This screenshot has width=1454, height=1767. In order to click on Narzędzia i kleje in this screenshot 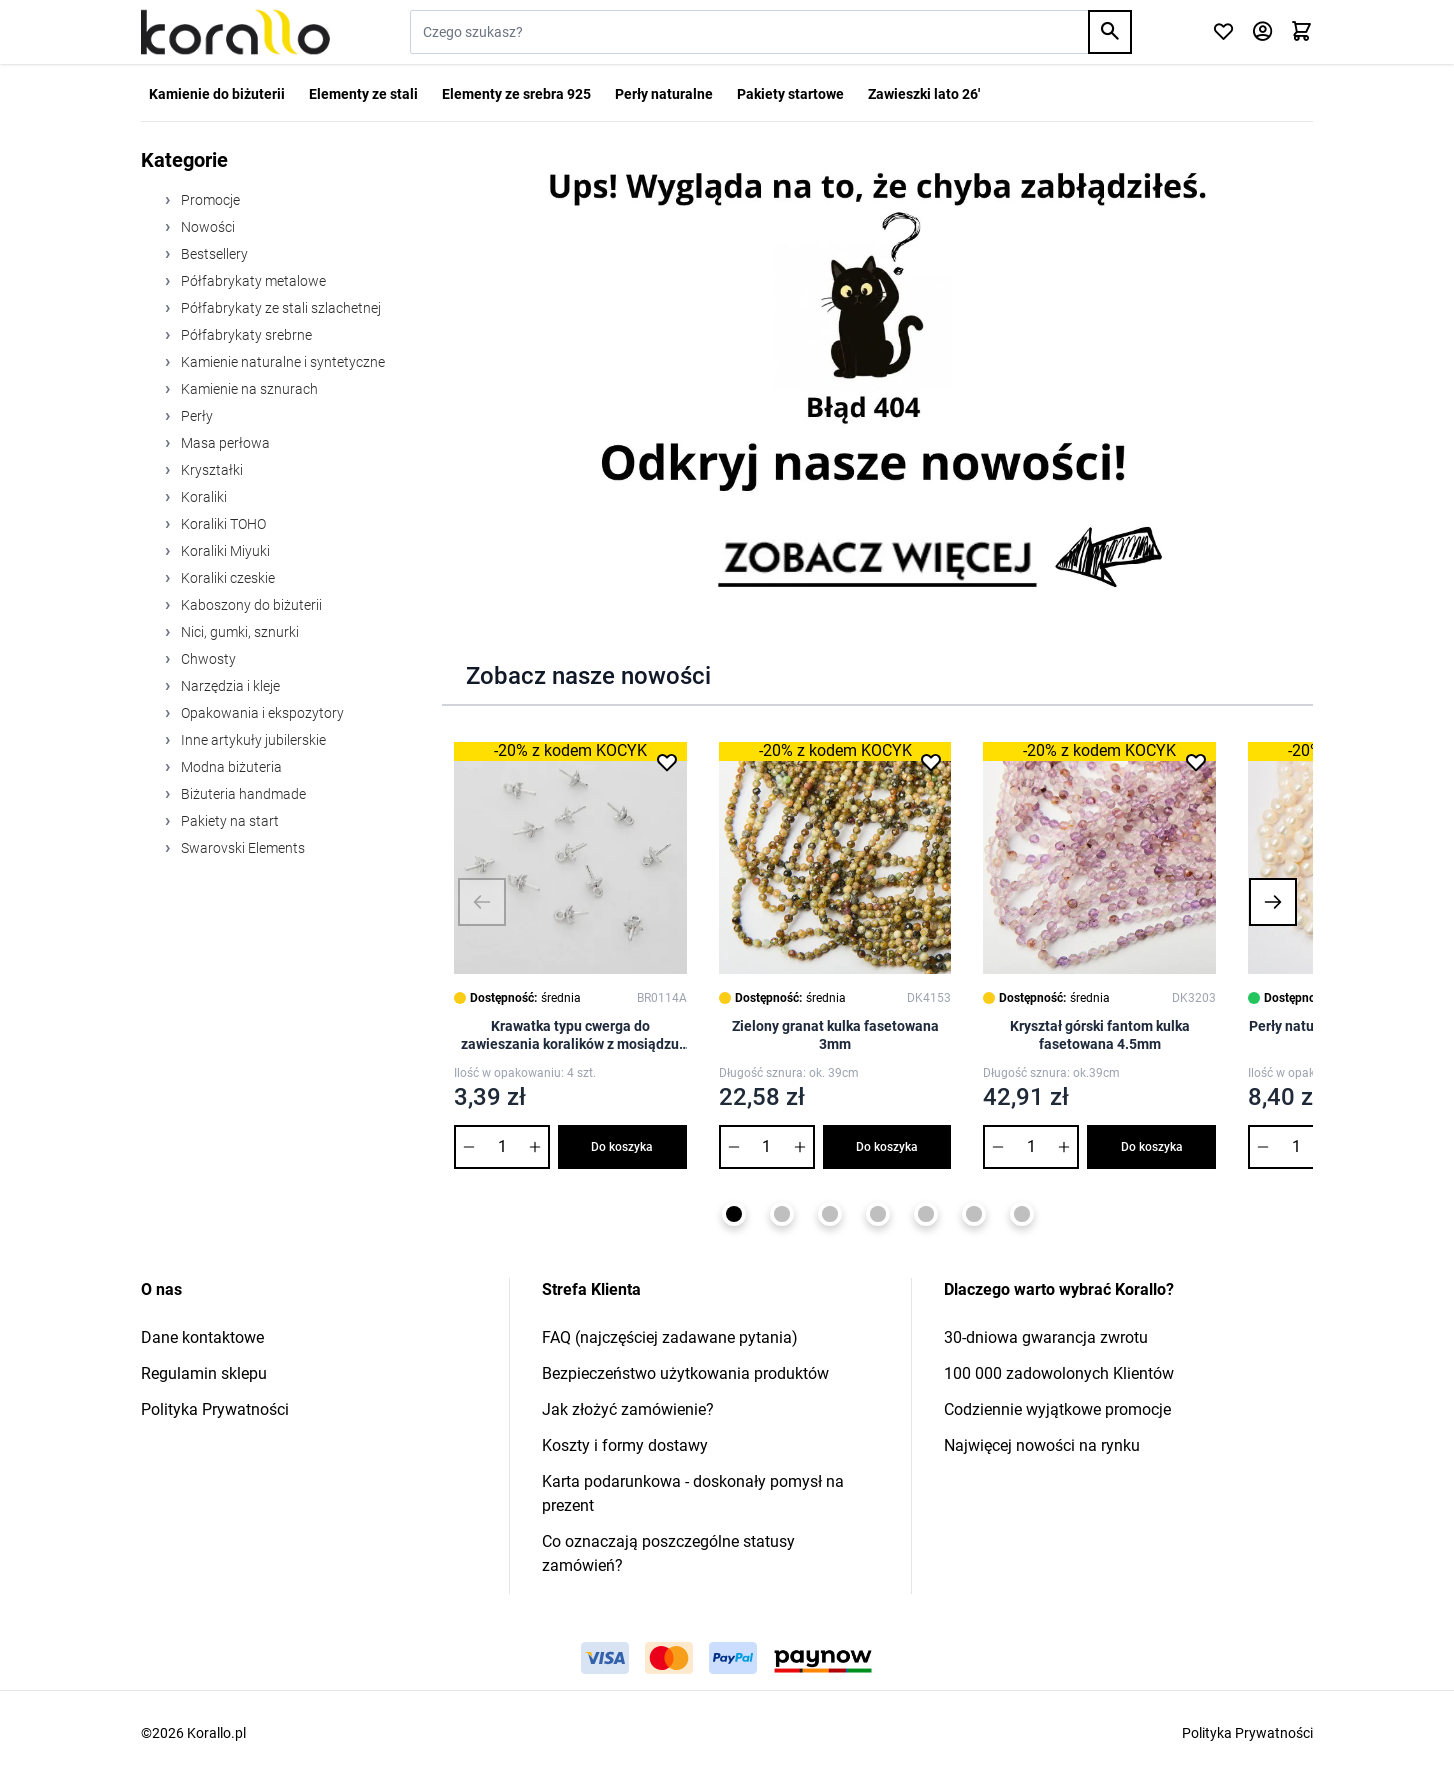, I will do `click(229, 686)`.